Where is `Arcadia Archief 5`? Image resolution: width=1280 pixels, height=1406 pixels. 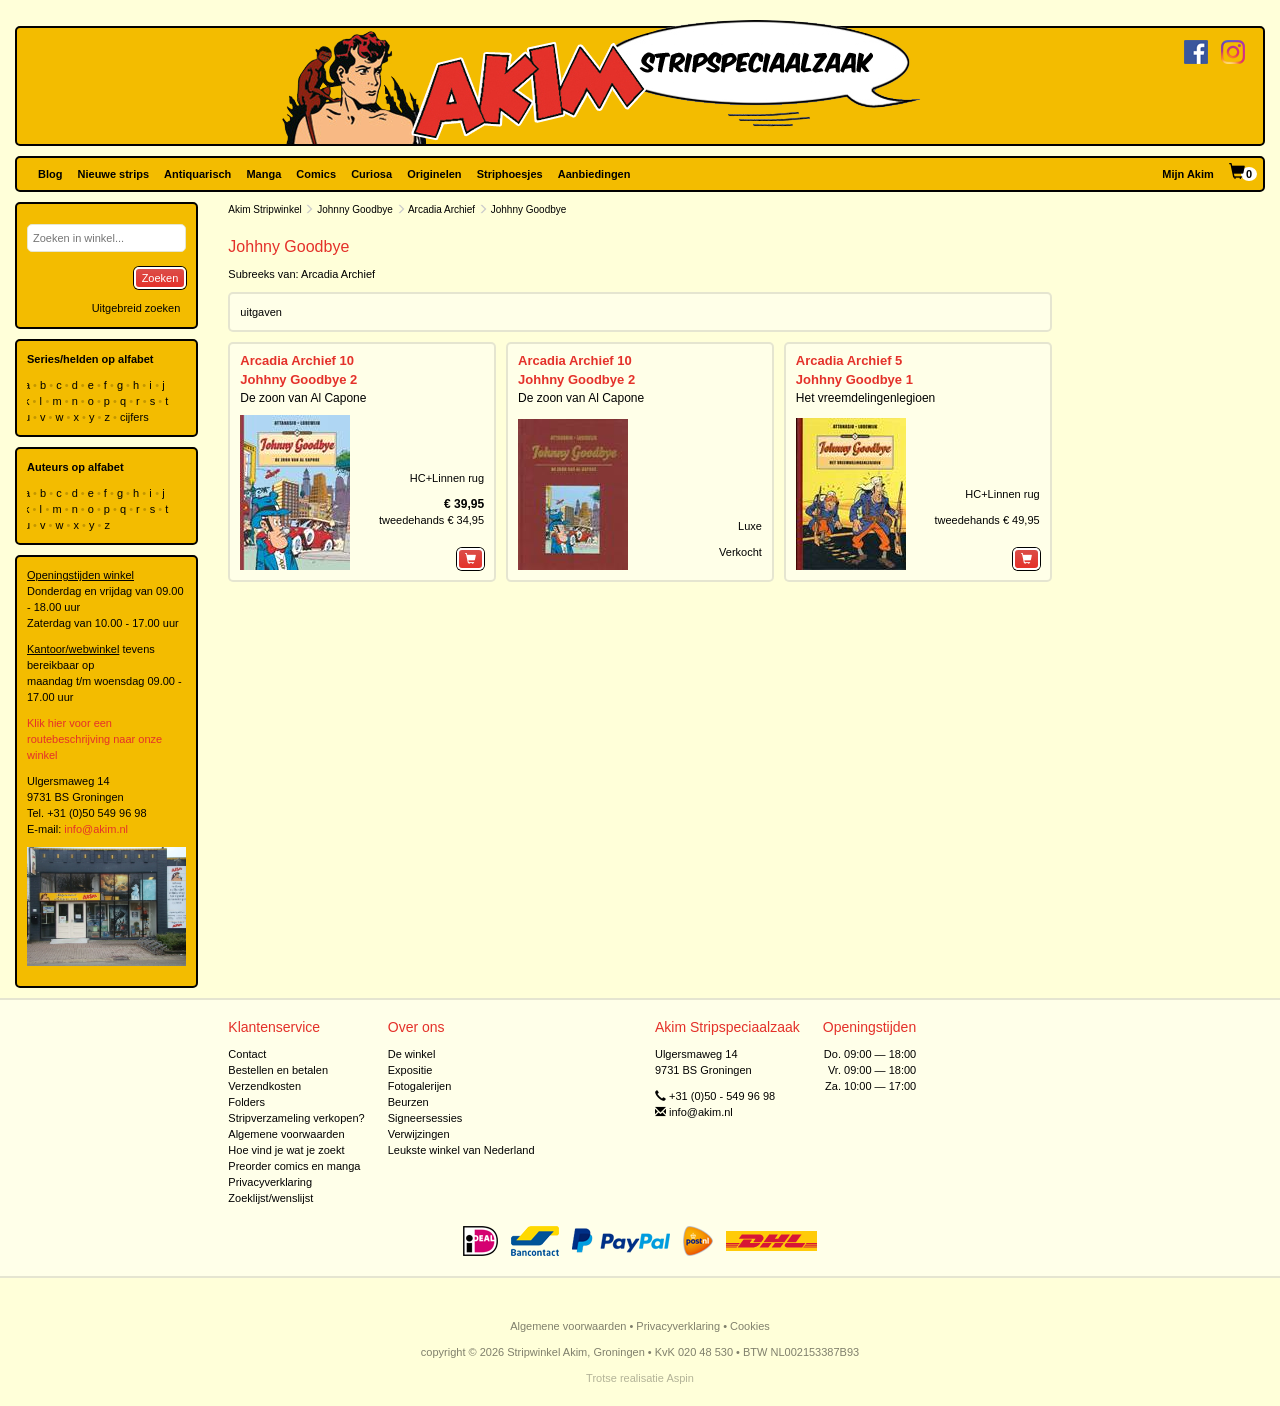 Arcadia Archief 5 is located at coordinates (849, 360).